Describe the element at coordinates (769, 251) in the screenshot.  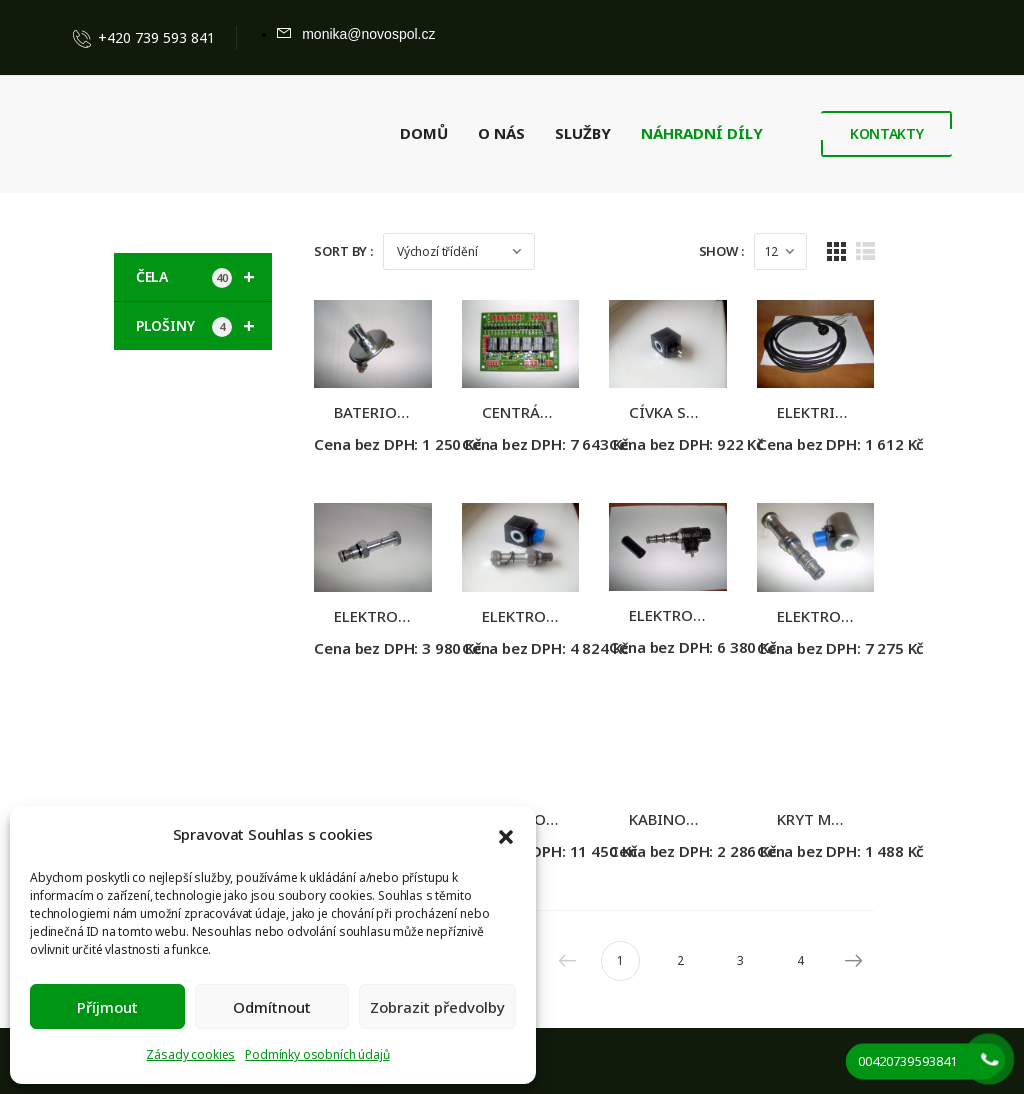
I see `Show :` at that location.